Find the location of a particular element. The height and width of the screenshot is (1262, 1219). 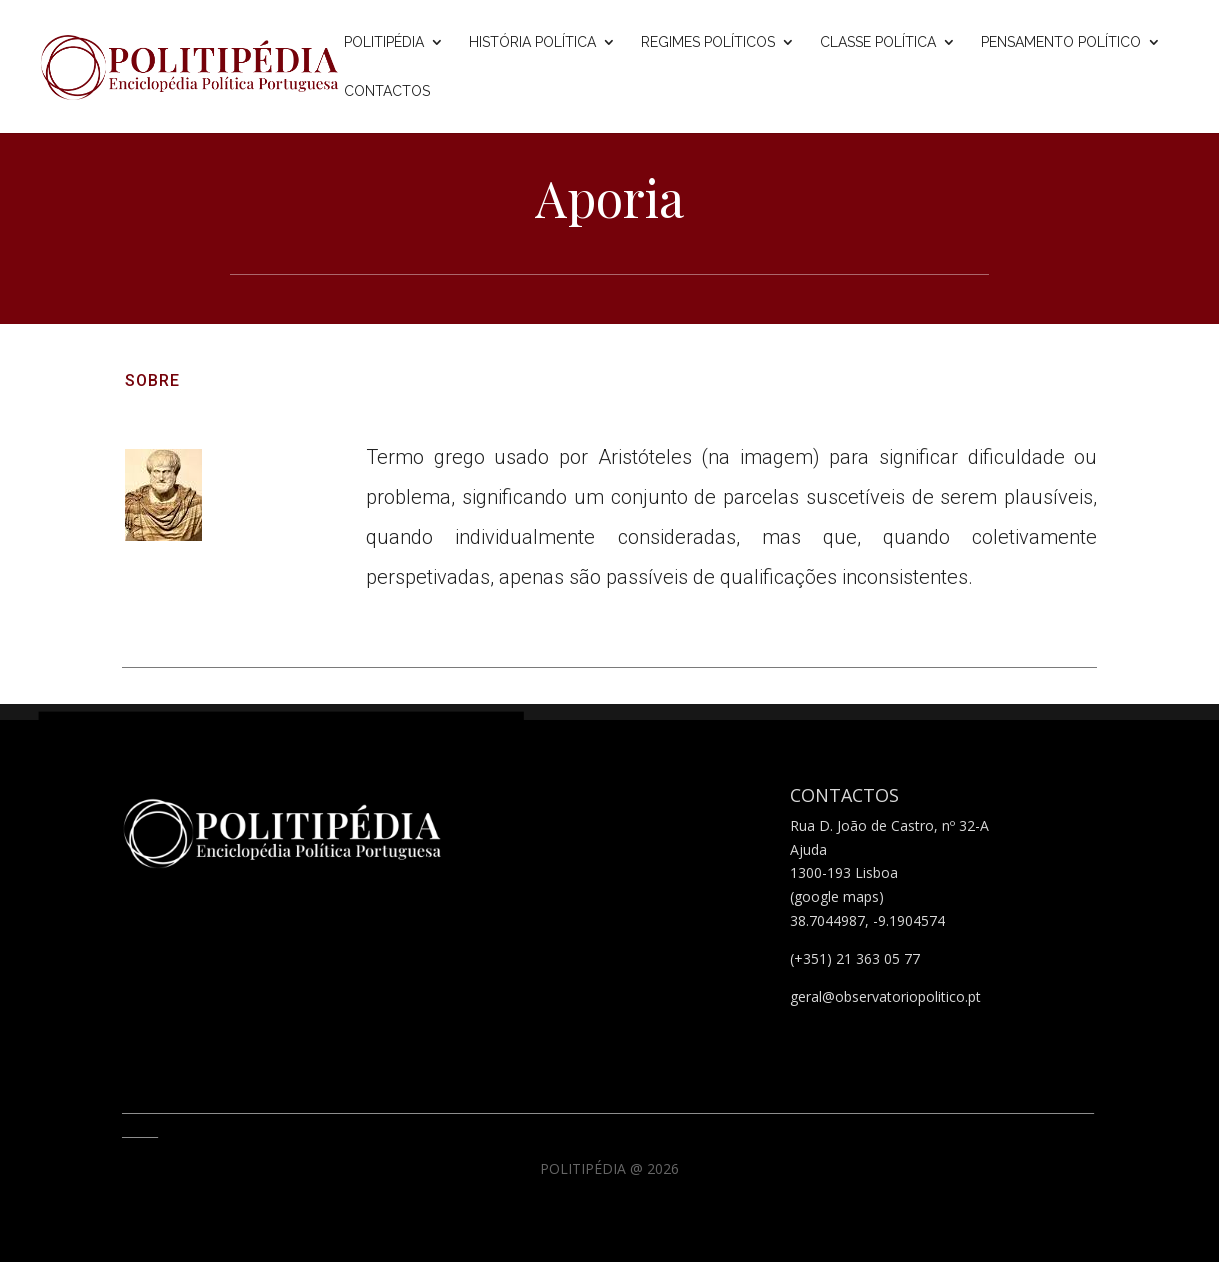

(google maps) is located at coordinates (837, 896).